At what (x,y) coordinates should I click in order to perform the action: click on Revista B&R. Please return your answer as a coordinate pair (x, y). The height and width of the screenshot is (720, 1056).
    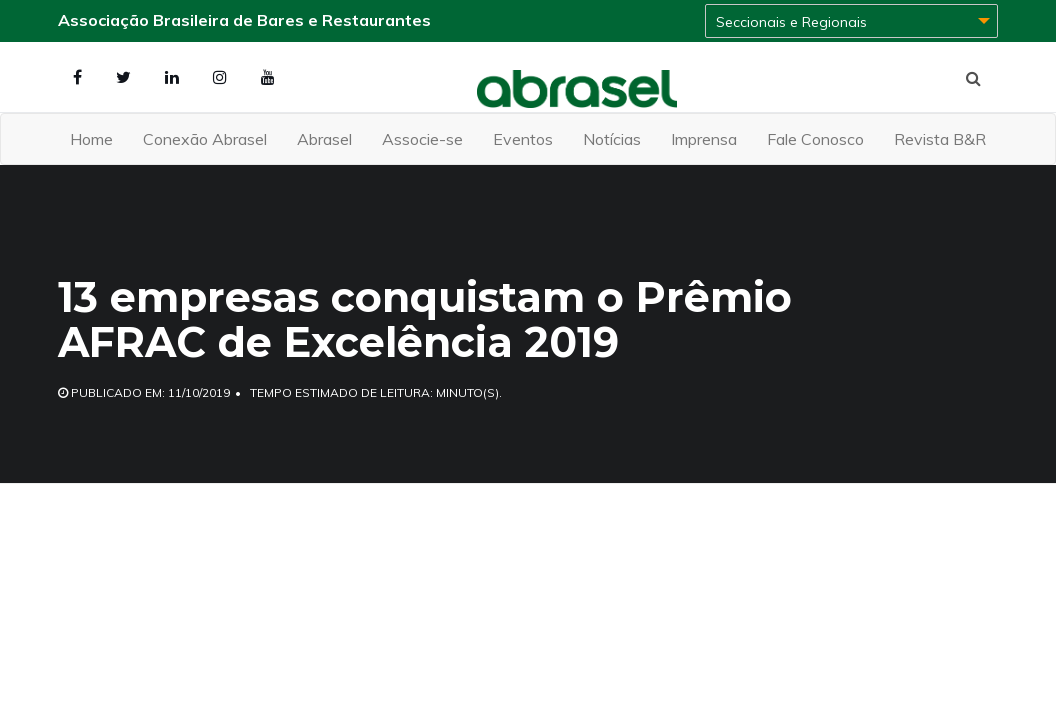
    Looking at the image, I should click on (940, 139).